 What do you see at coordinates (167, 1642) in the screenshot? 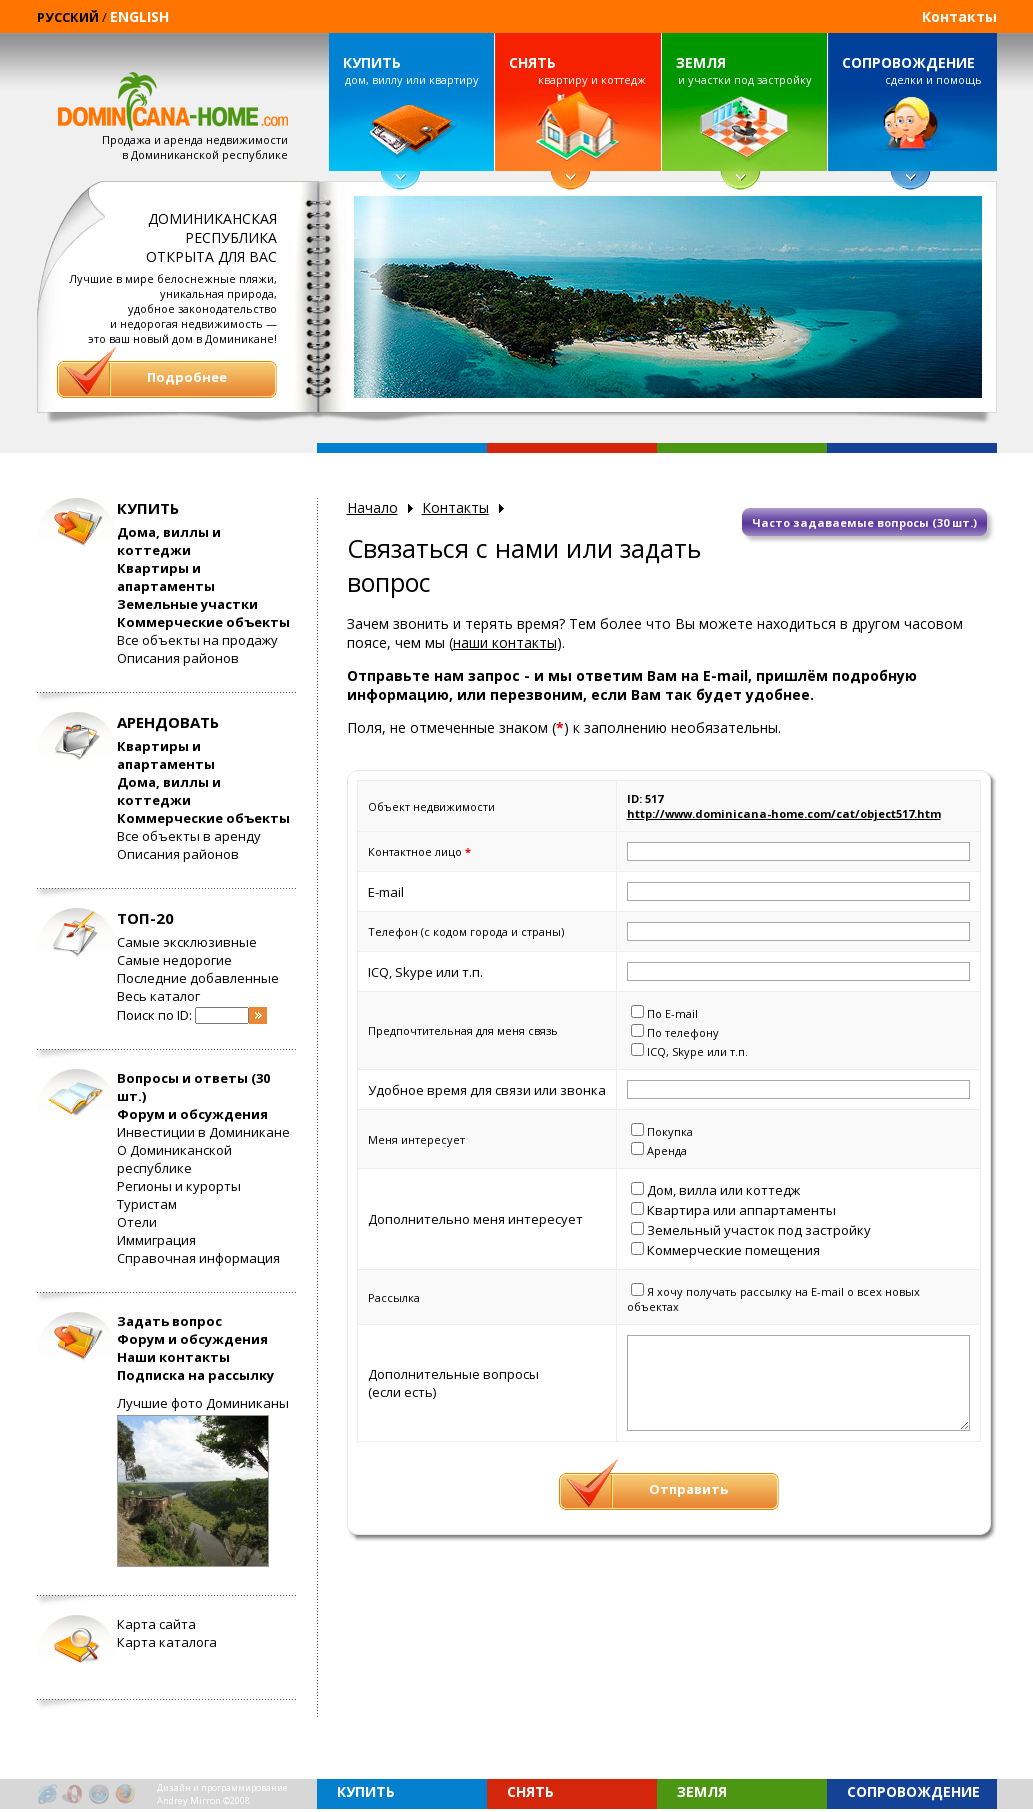
I see `Карта каталога` at bounding box center [167, 1642].